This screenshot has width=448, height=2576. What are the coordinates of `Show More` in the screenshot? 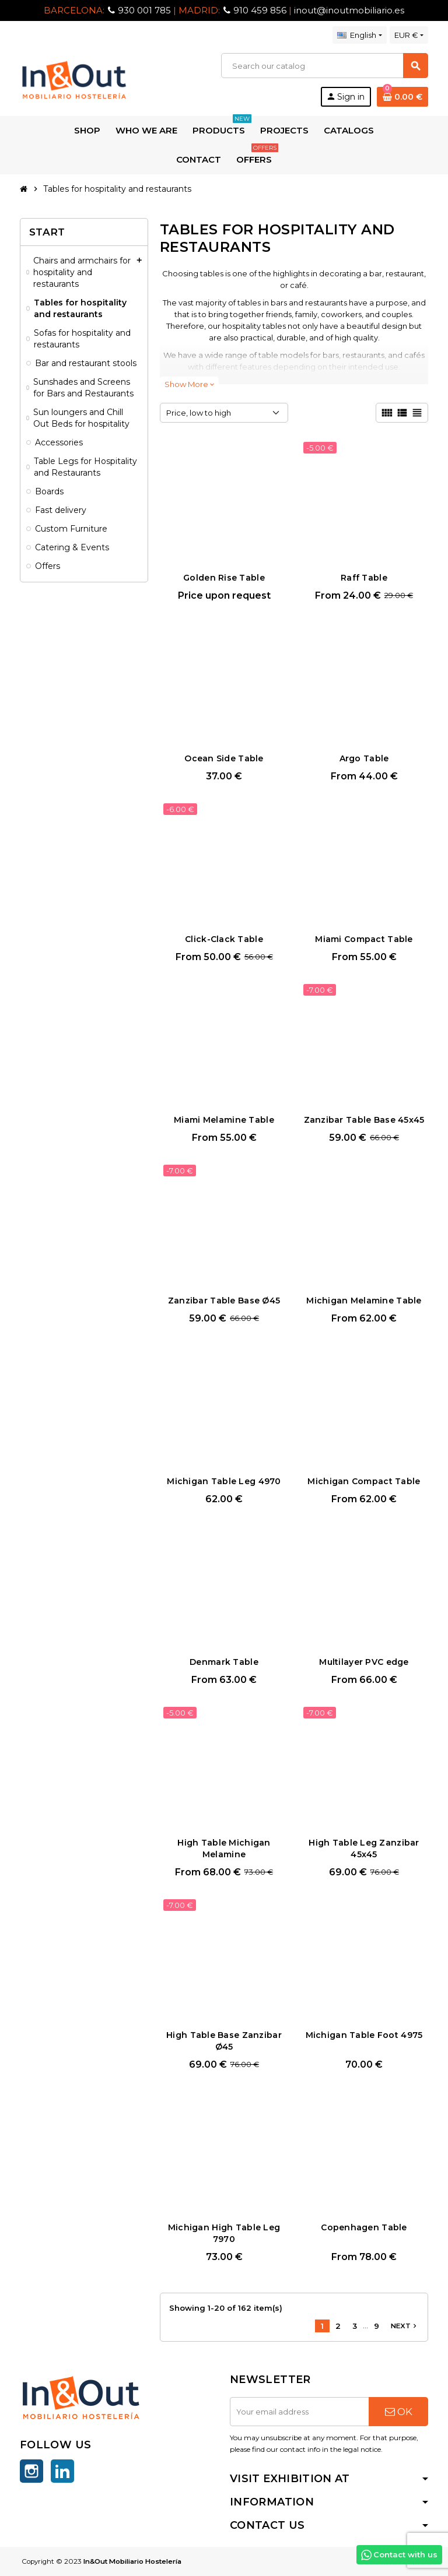 It's located at (189, 384).